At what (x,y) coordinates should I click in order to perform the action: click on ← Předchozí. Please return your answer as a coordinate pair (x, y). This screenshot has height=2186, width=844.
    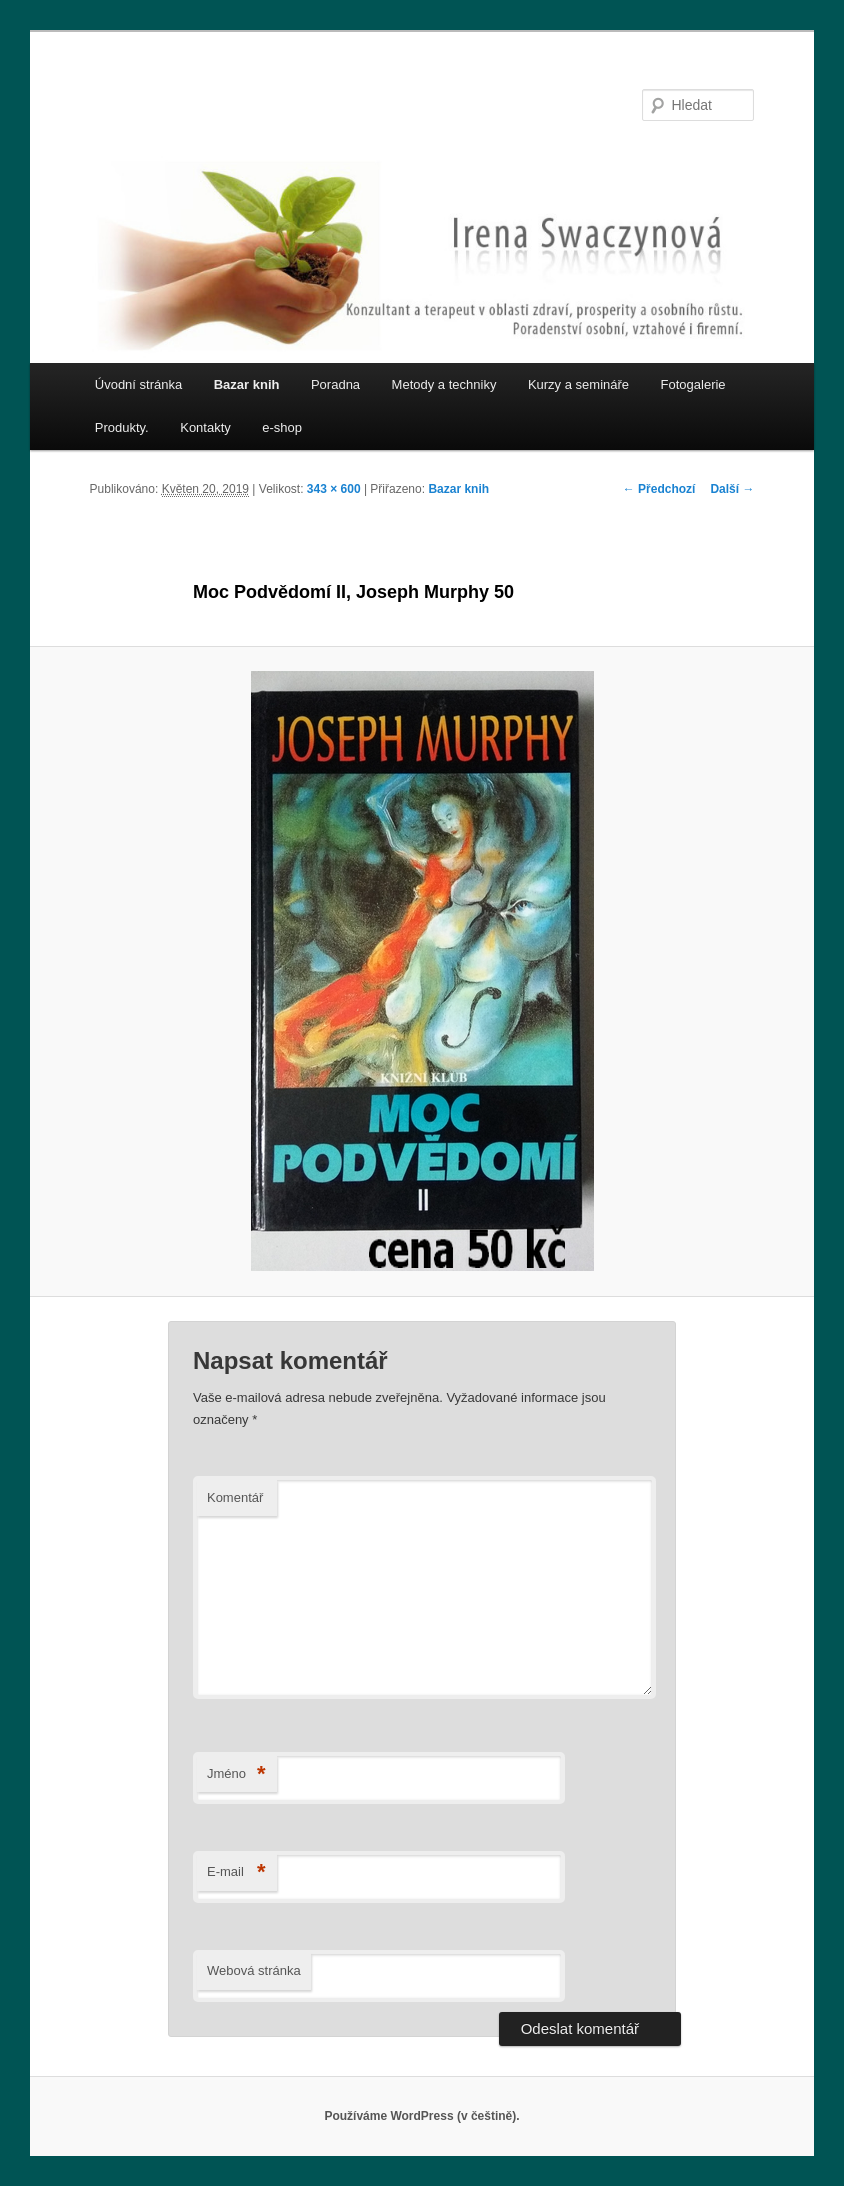
    Looking at the image, I should click on (659, 489).